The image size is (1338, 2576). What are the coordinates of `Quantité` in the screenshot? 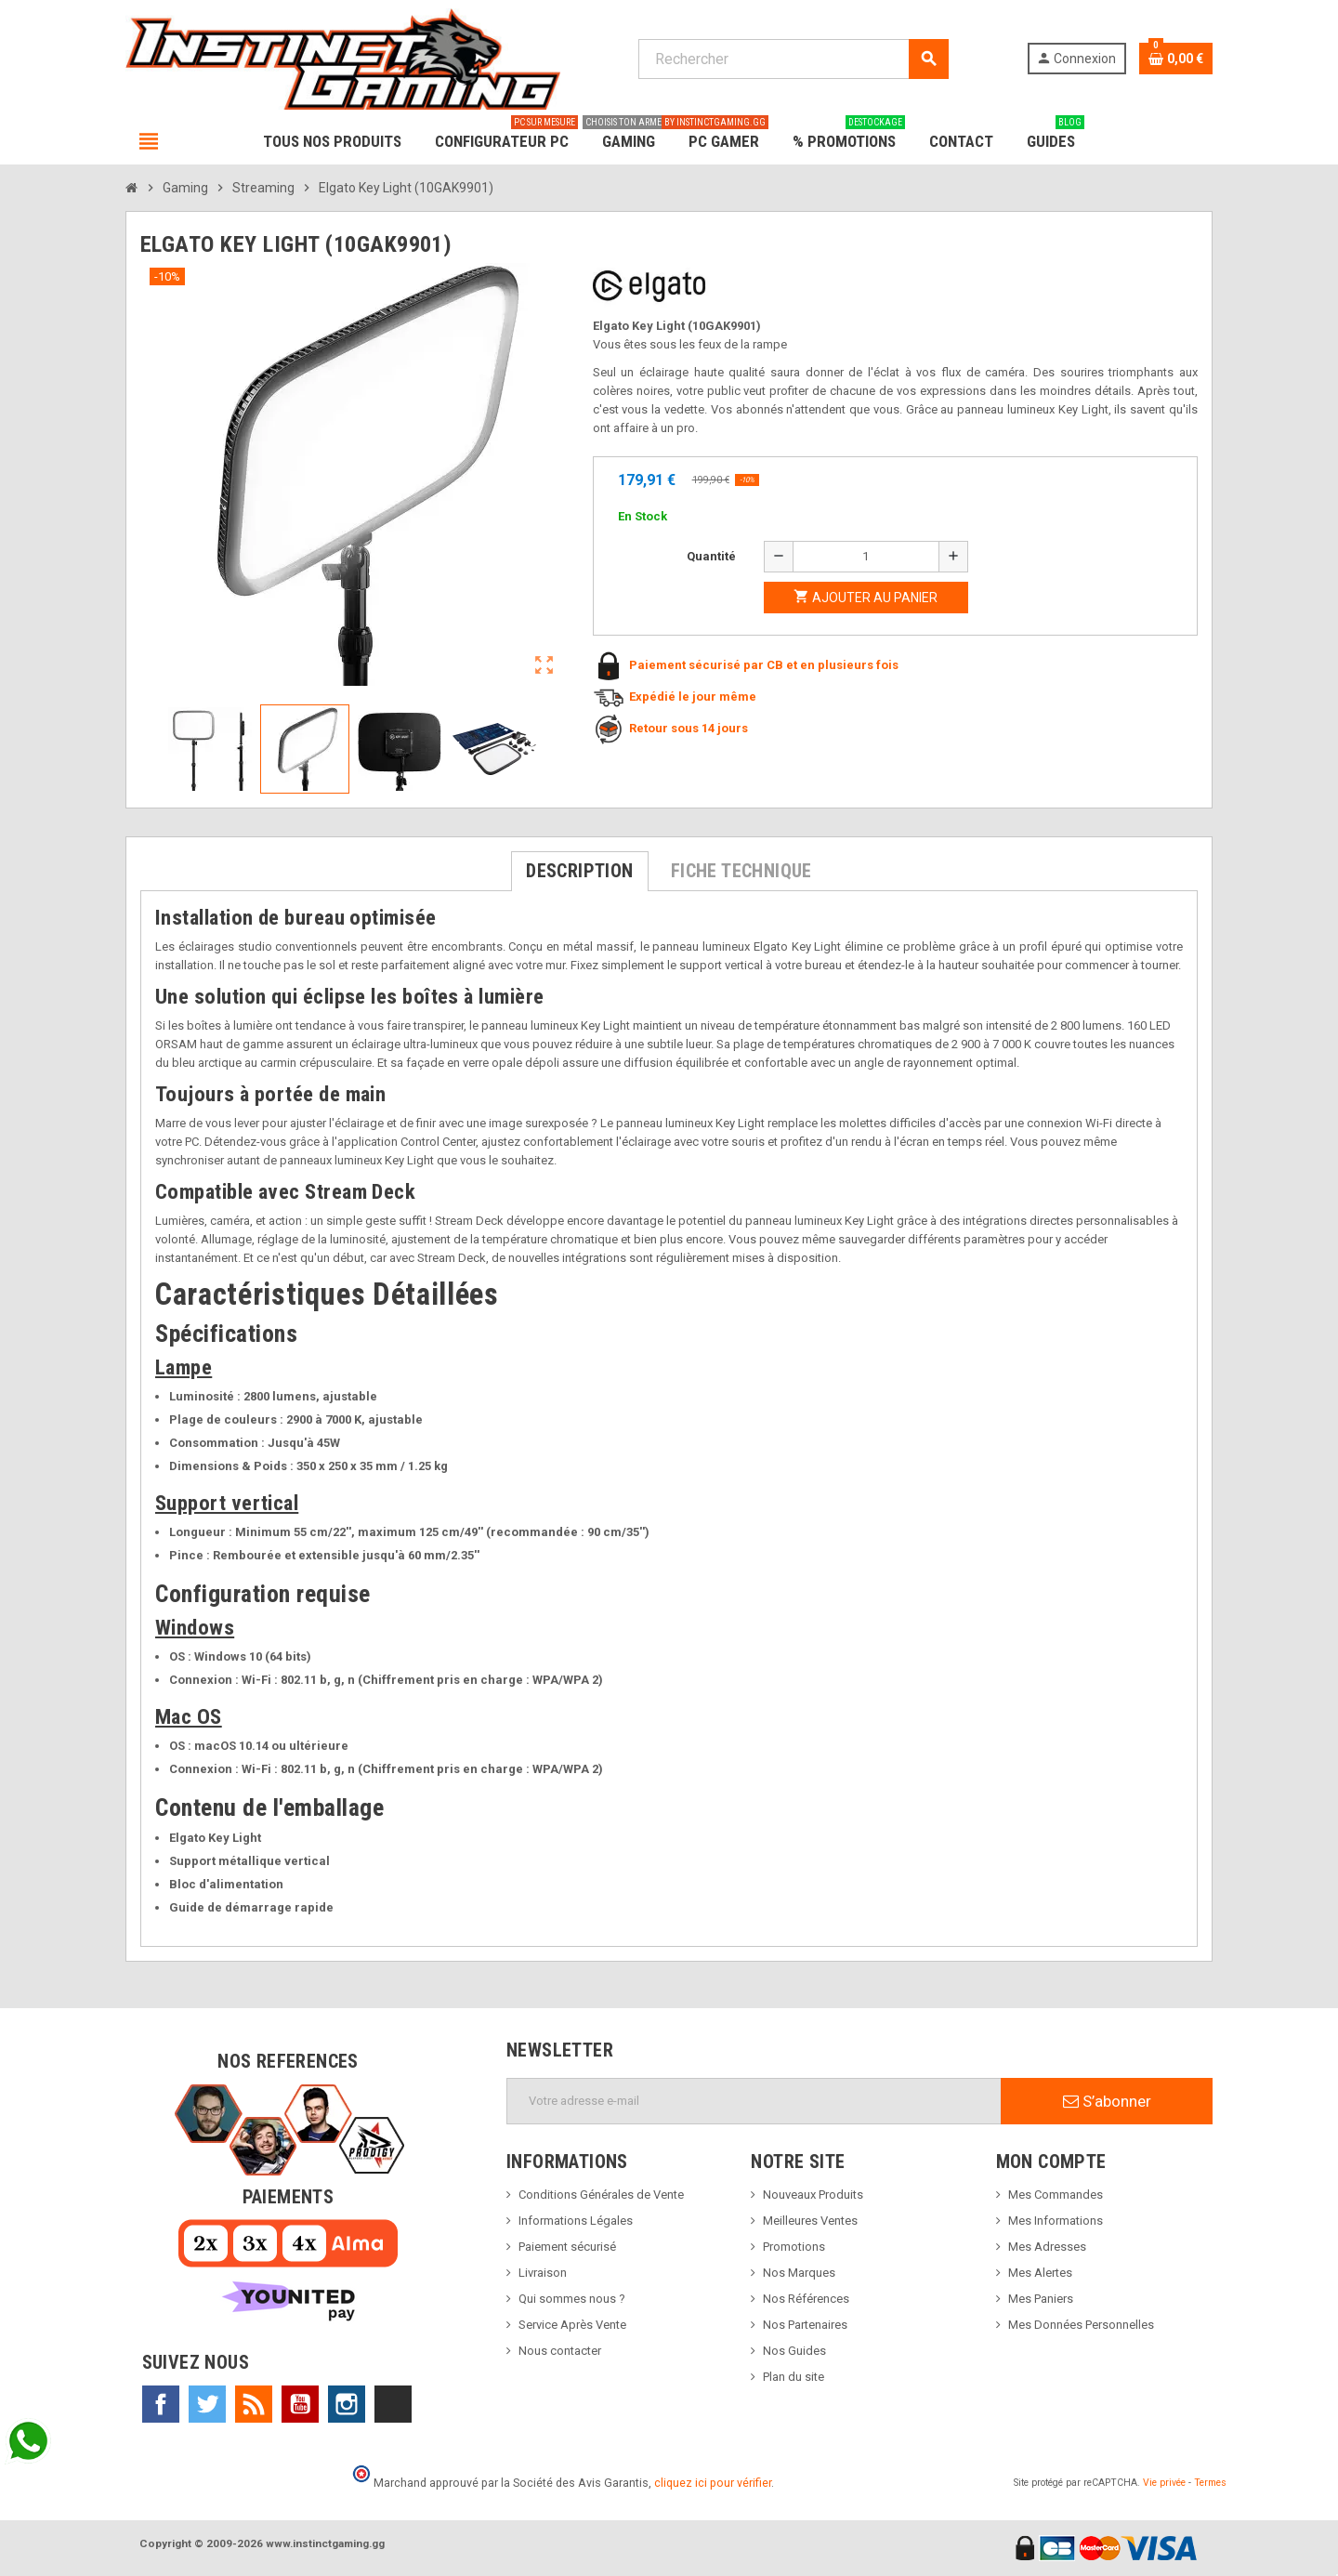 It's located at (711, 556).